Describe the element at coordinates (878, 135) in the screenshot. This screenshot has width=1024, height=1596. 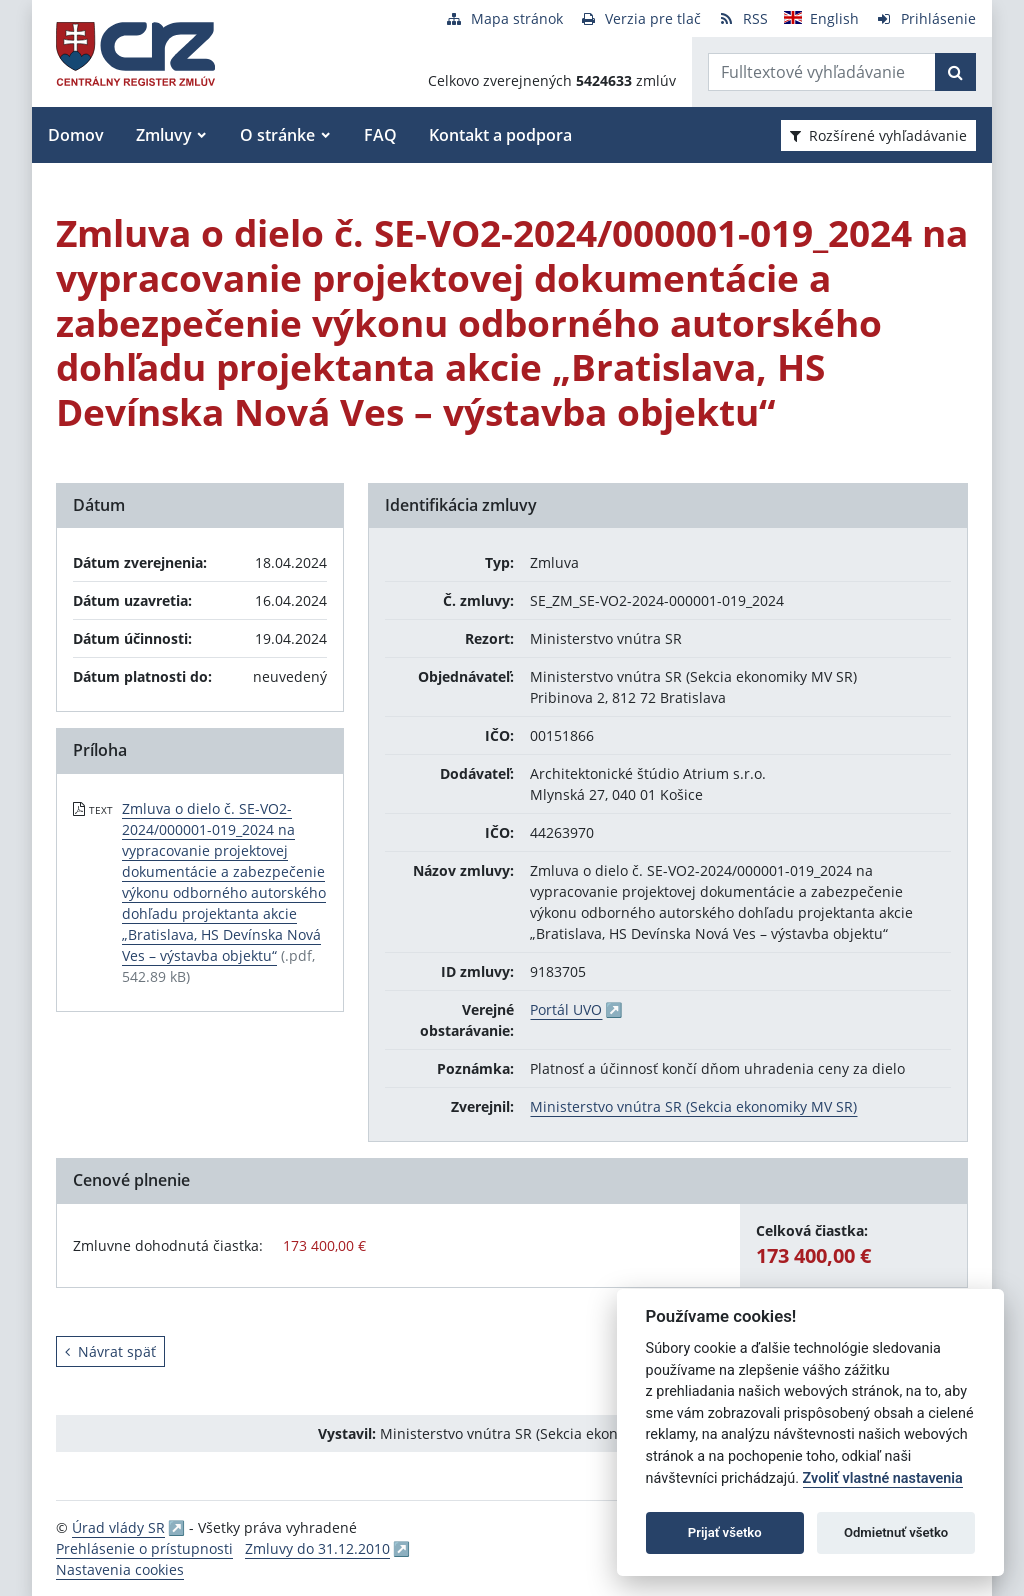
I see `Rozšírené vyhľadávanie` at that location.